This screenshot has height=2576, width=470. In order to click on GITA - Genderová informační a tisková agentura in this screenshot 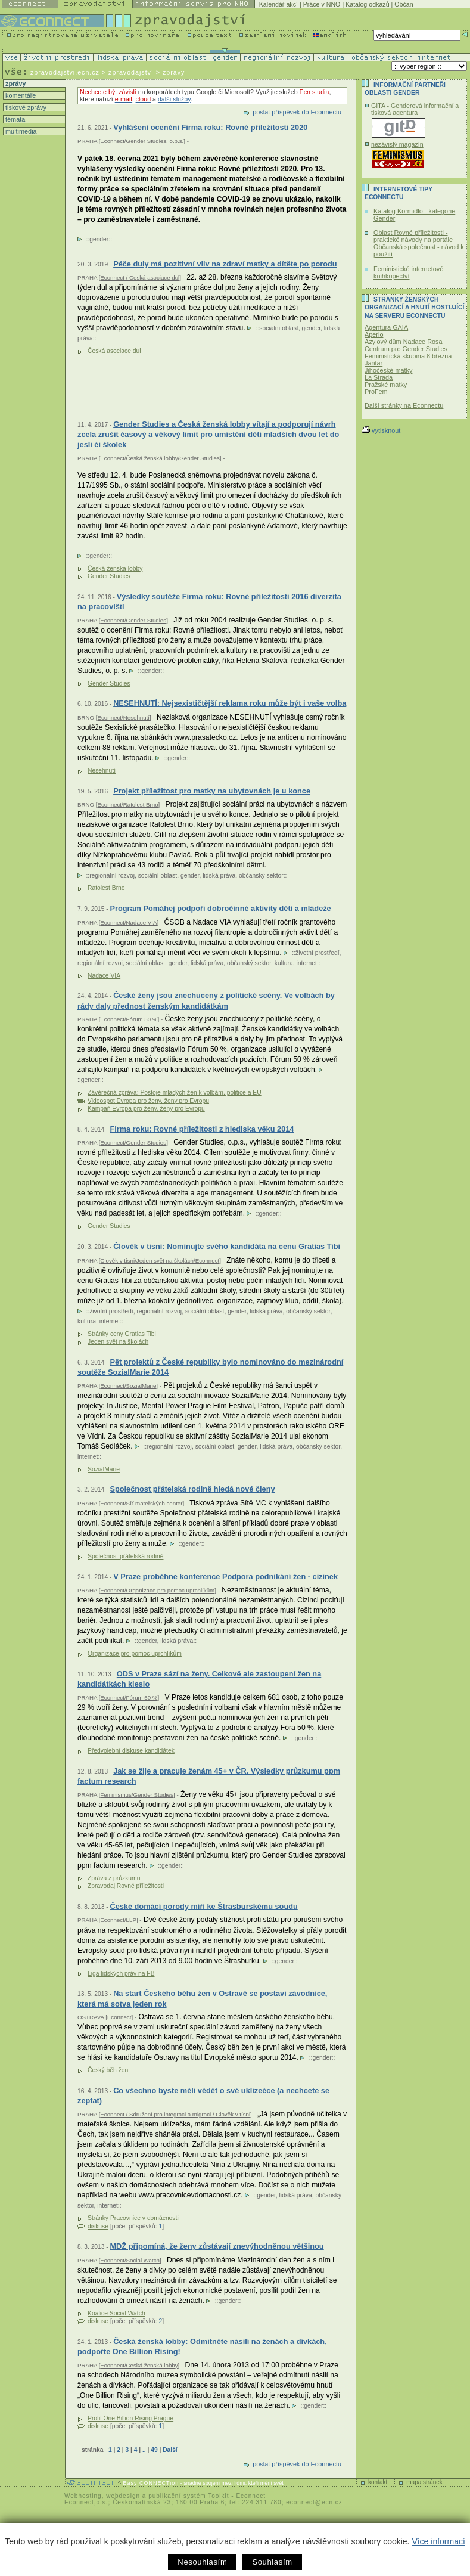, I will do `click(415, 109)`.